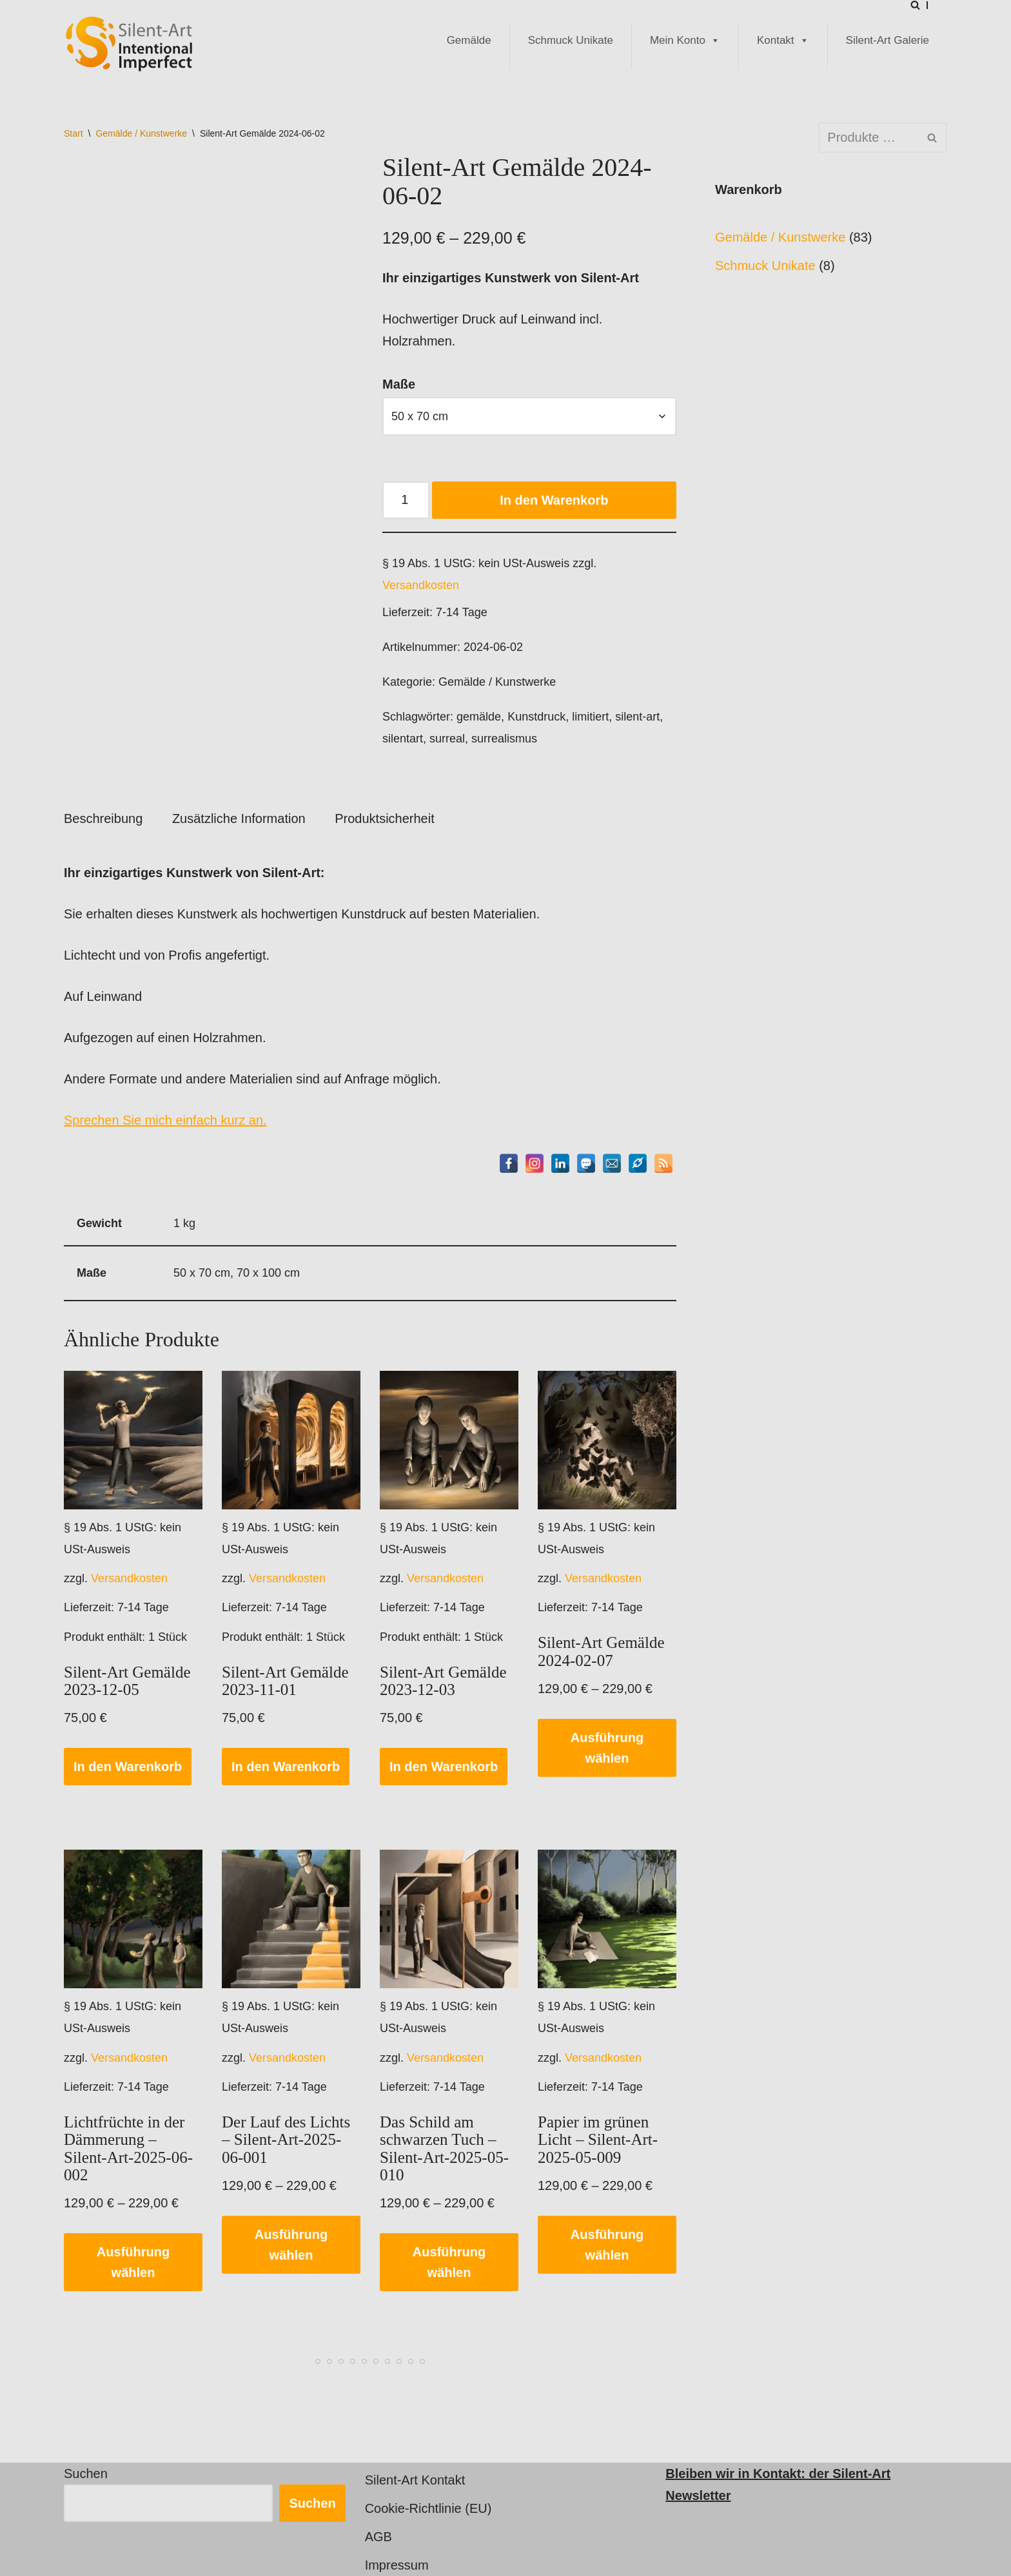 The height and width of the screenshot is (2576, 1011). I want to click on silentart, so click(402, 738).